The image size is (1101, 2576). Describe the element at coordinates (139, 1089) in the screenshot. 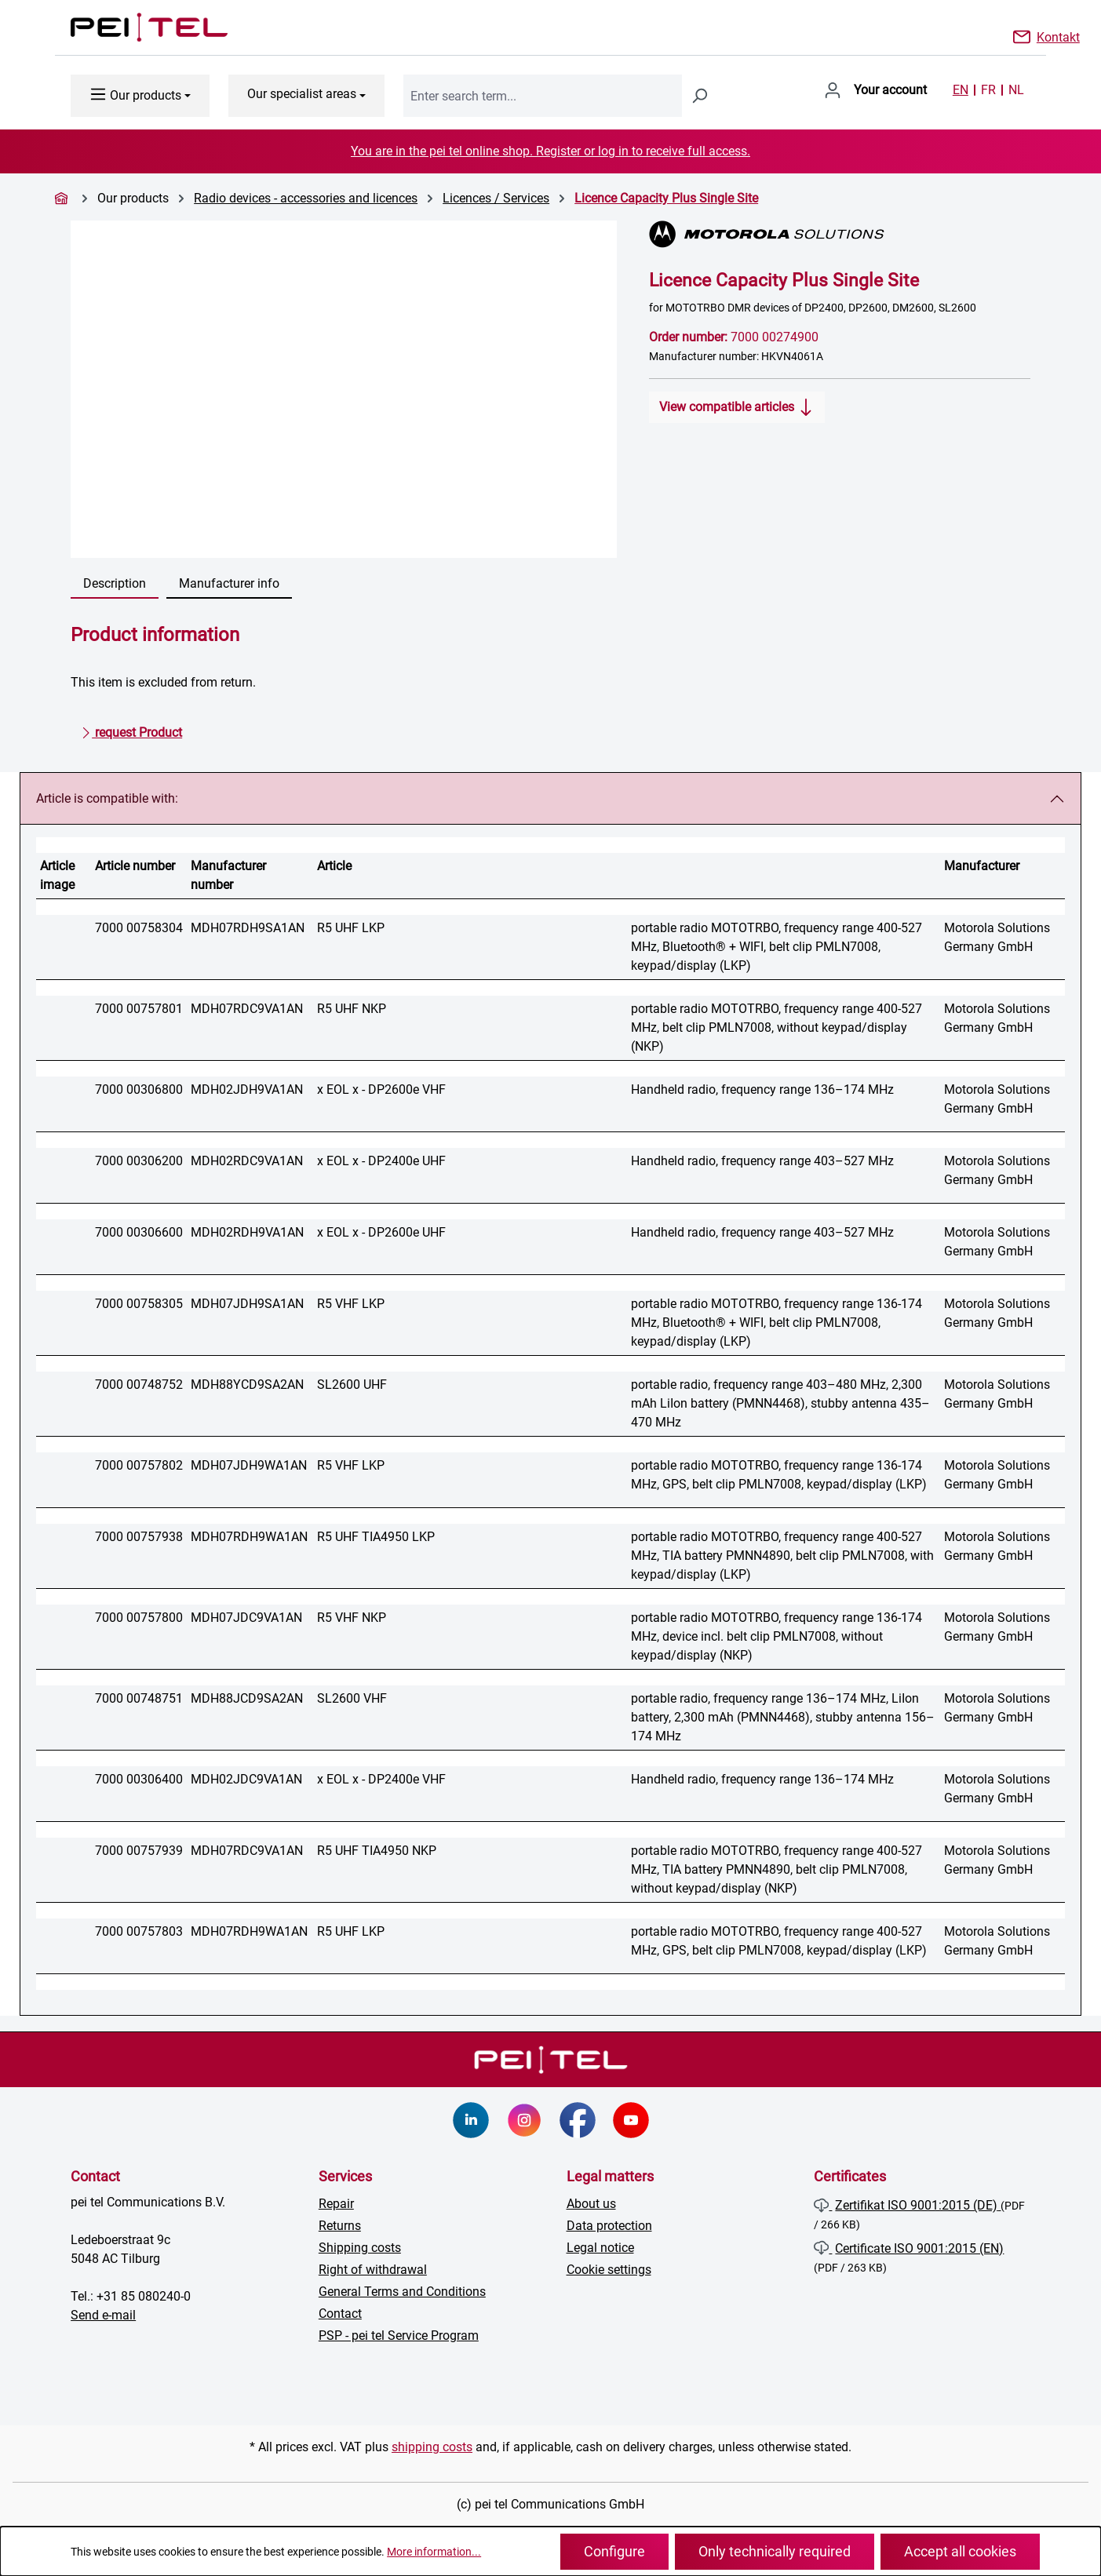

I see `7000 00306800` at that location.